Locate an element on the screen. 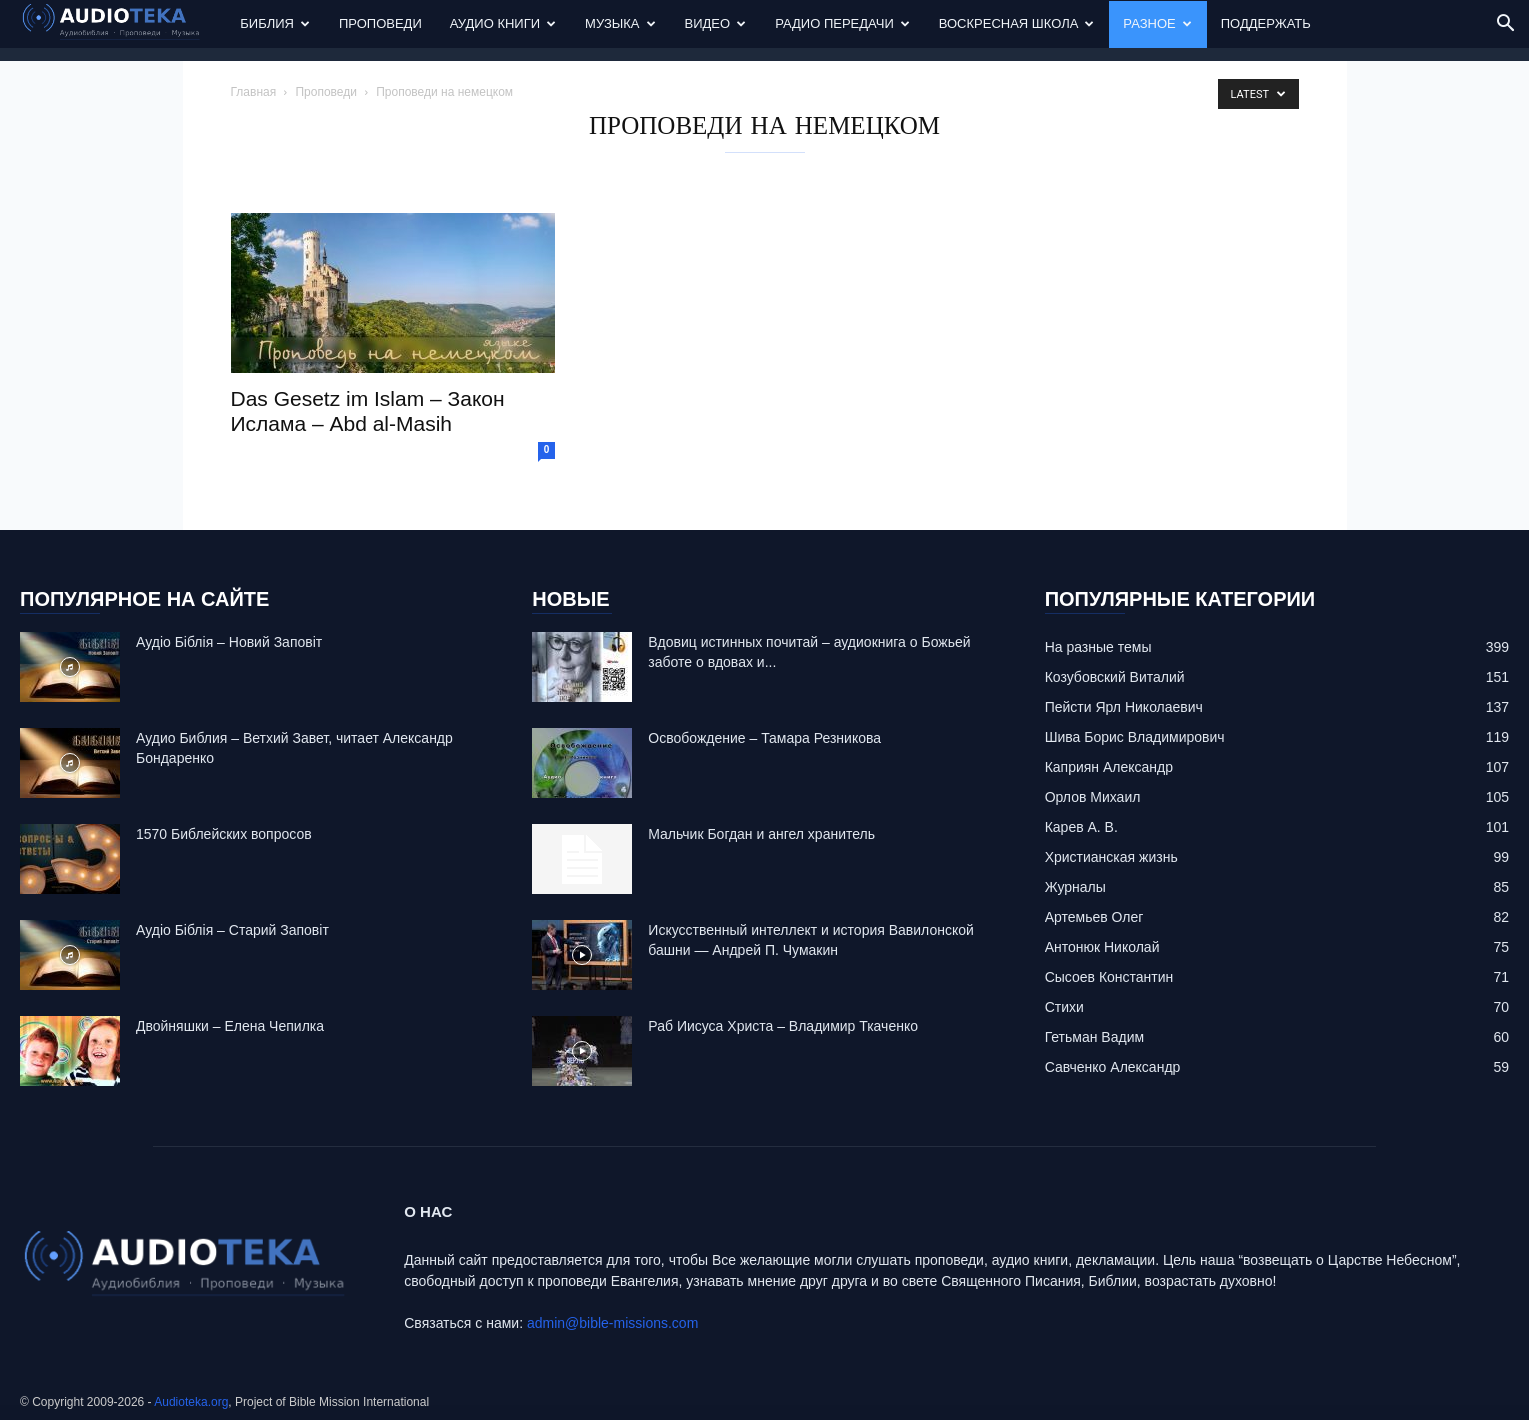 The width and height of the screenshot is (1529, 1420). Воскресная Школа is located at coordinates (1017, 23).